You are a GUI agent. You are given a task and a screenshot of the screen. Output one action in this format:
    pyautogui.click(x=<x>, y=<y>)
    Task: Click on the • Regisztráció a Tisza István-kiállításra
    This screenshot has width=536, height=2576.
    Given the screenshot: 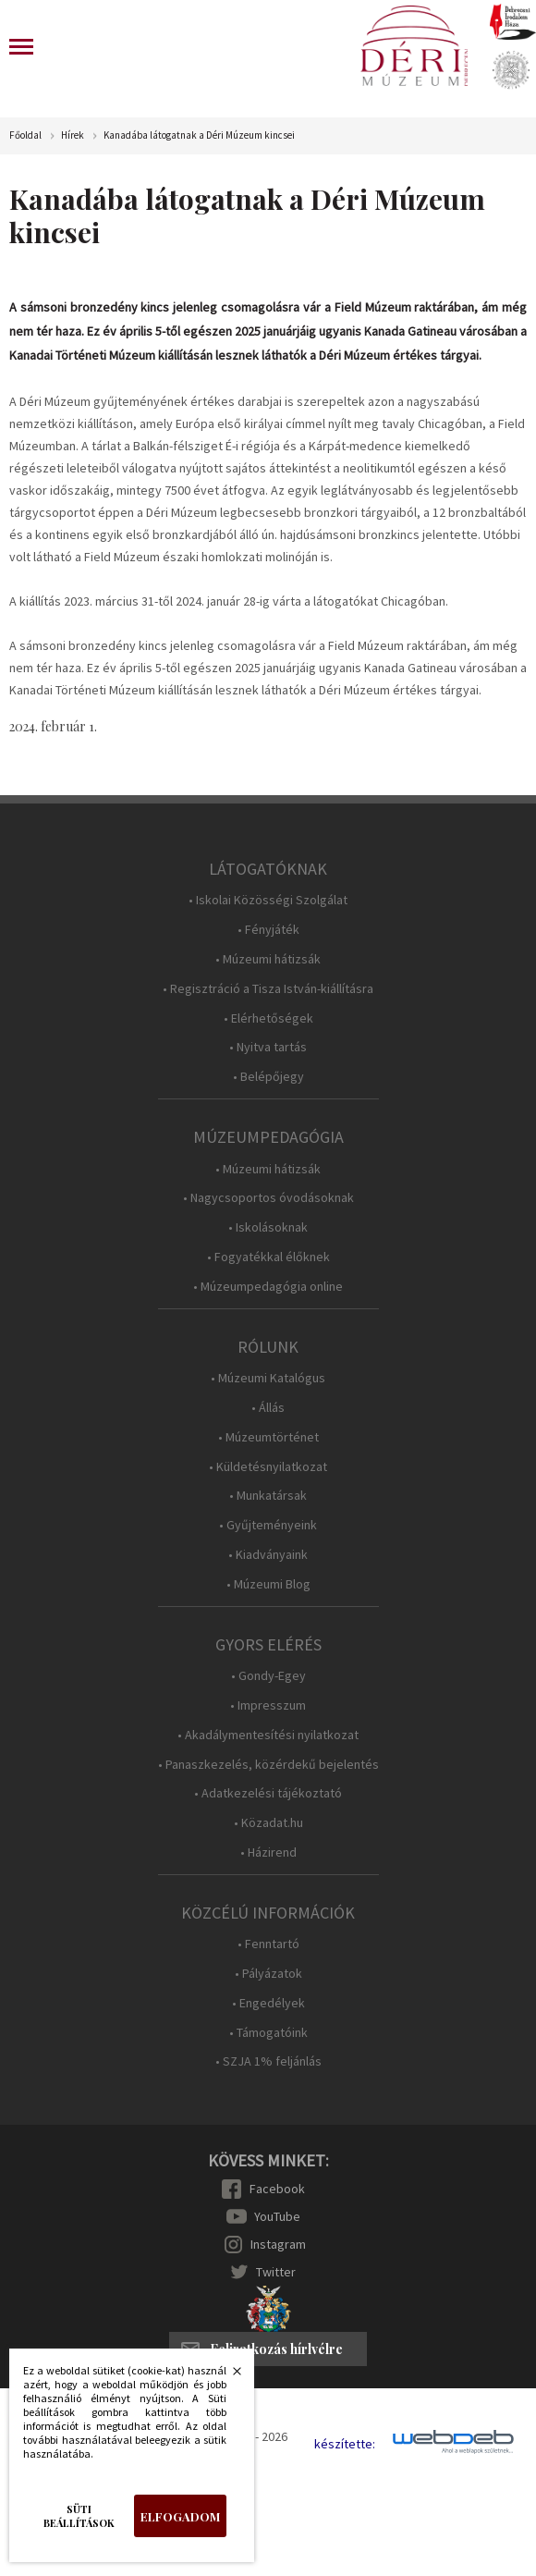 What is the action you would take?
    pyautogui.click(x=268, y=989)
    